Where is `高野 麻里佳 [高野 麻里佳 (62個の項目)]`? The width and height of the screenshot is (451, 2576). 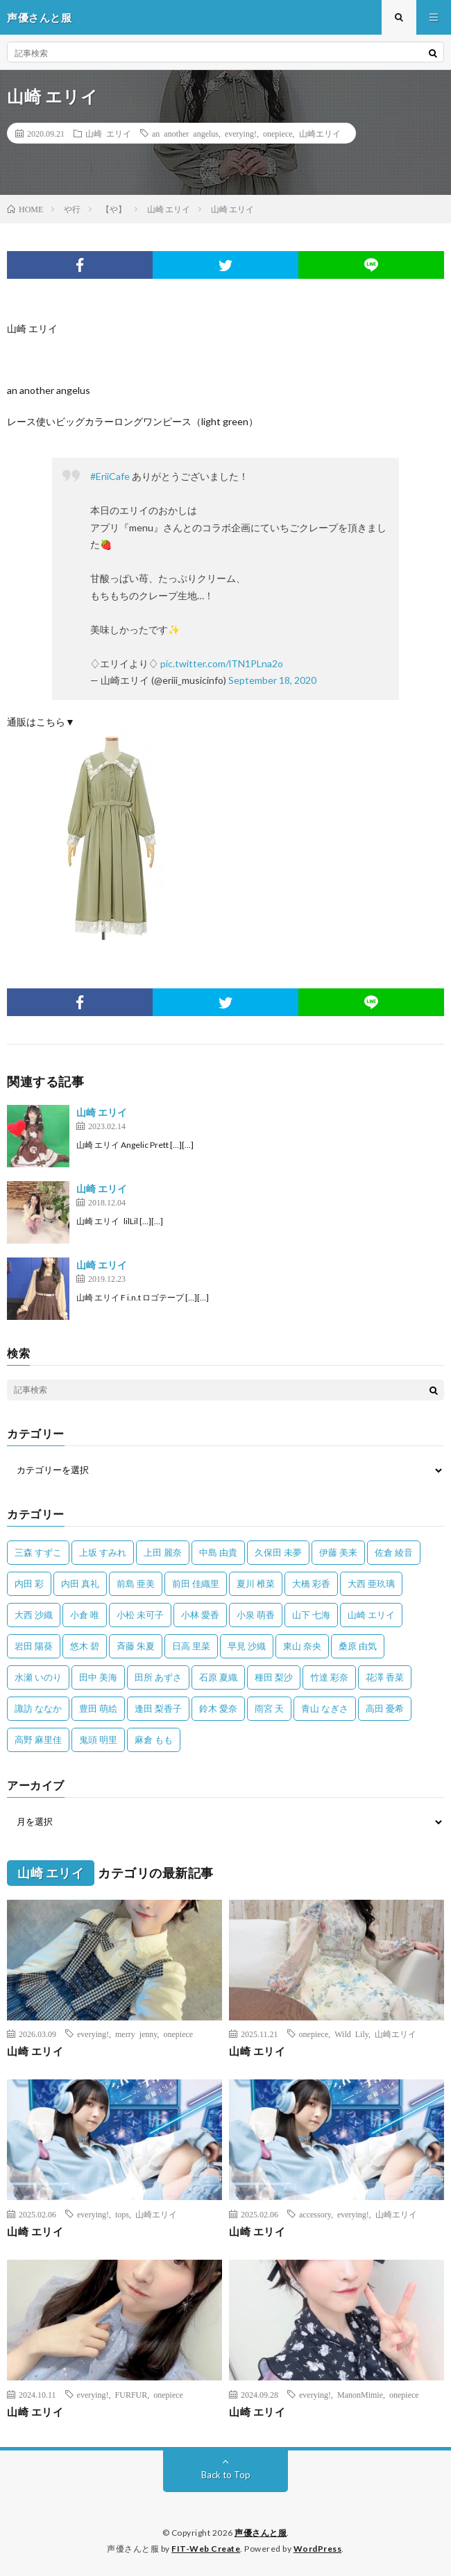
高野 麻里佳 [高野 麻里佳 (62個の項目)] is located at coordinates (38, 1739).